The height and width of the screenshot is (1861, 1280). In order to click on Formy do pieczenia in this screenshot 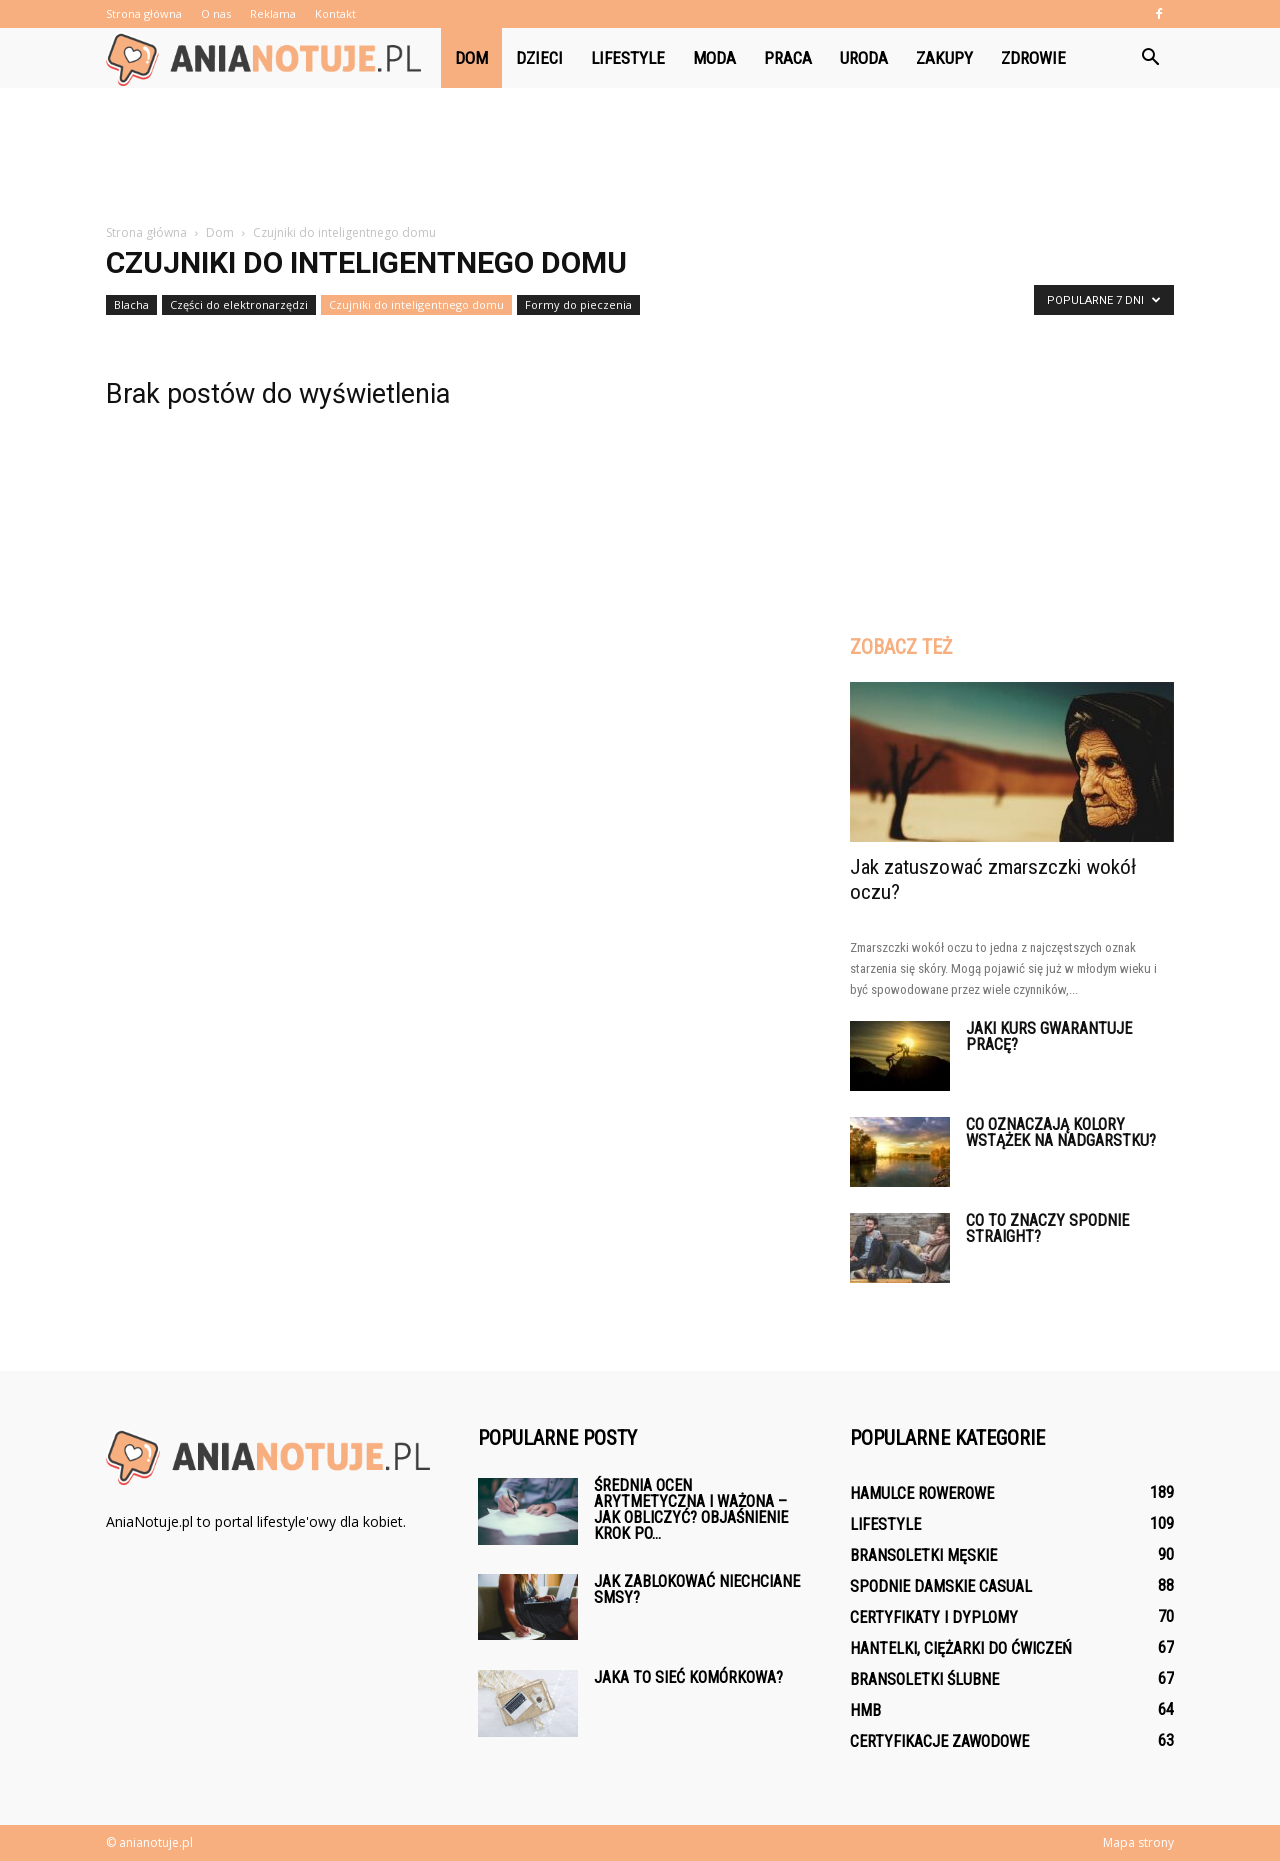, I will do `click(578, 304)`.